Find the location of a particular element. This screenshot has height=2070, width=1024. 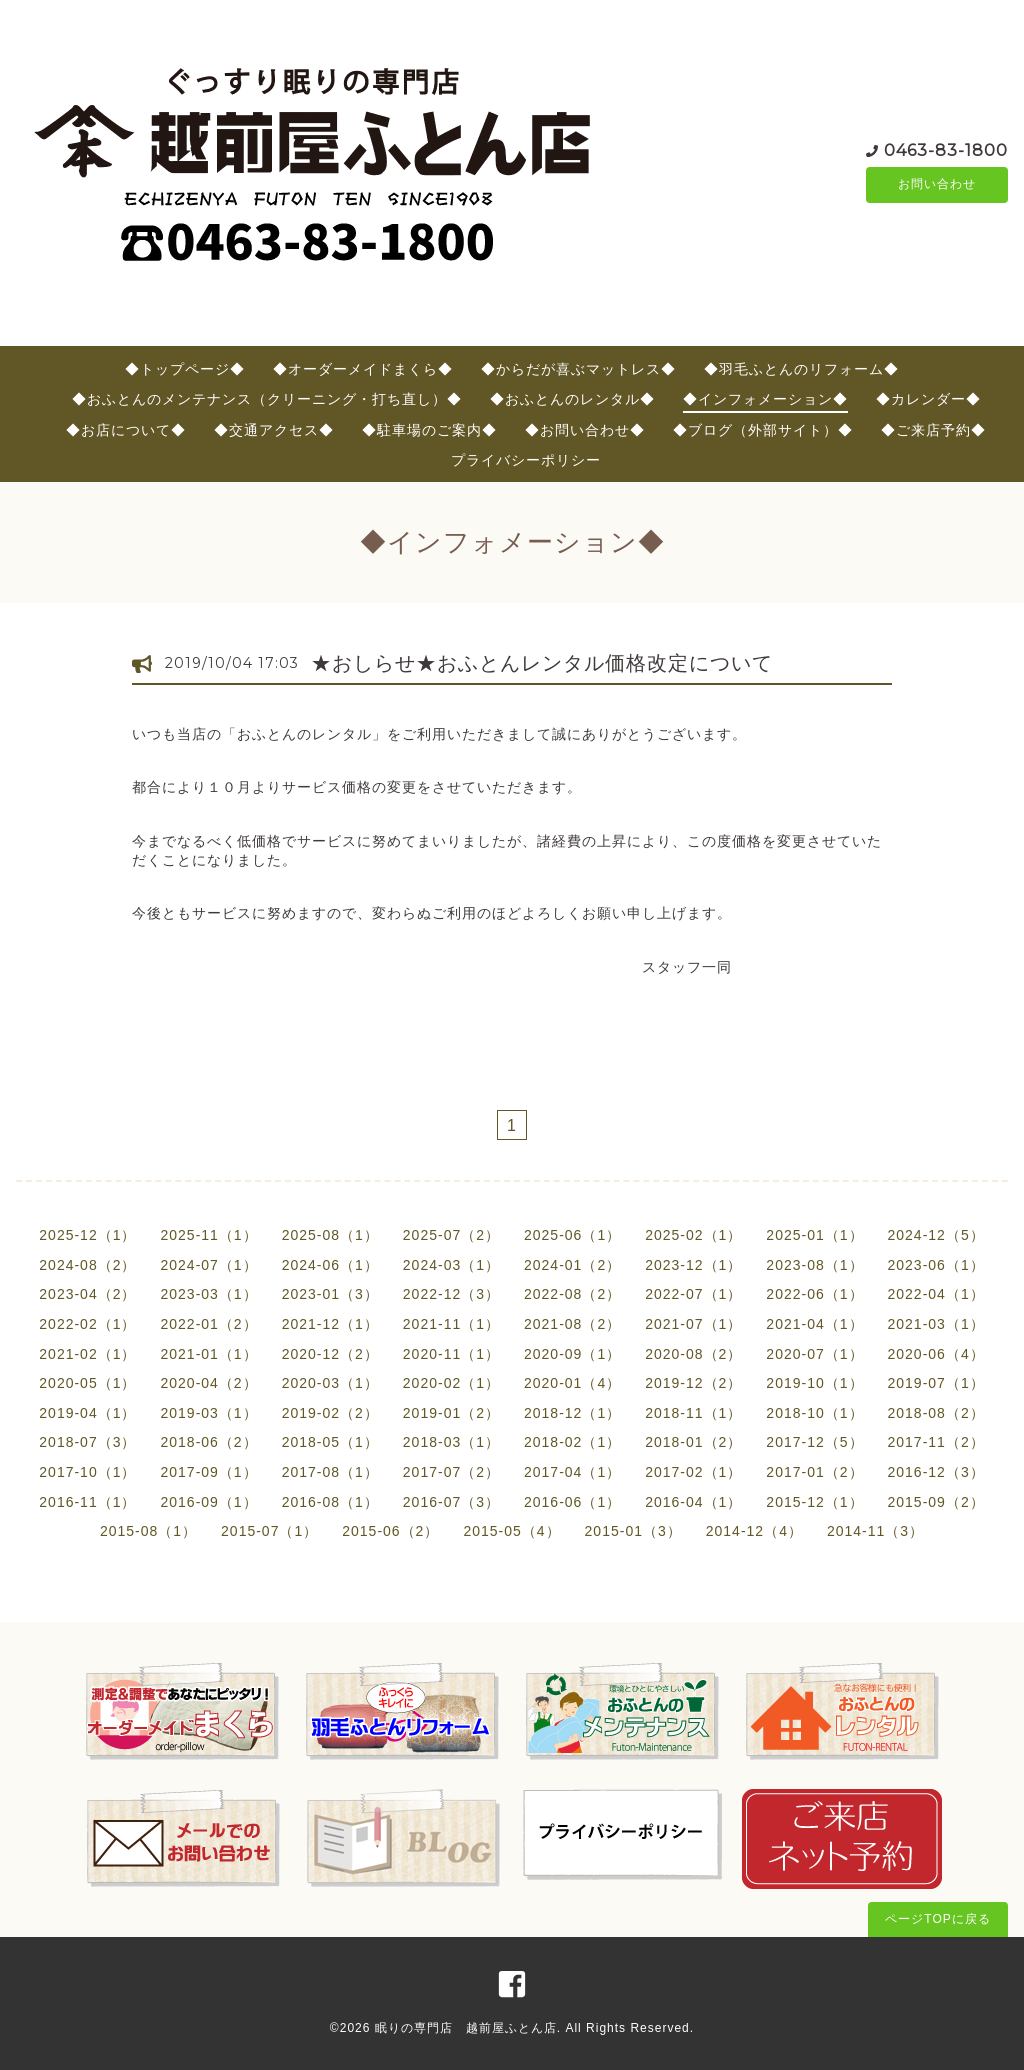

2022-07（1） is located at coordinates (693, 1294).